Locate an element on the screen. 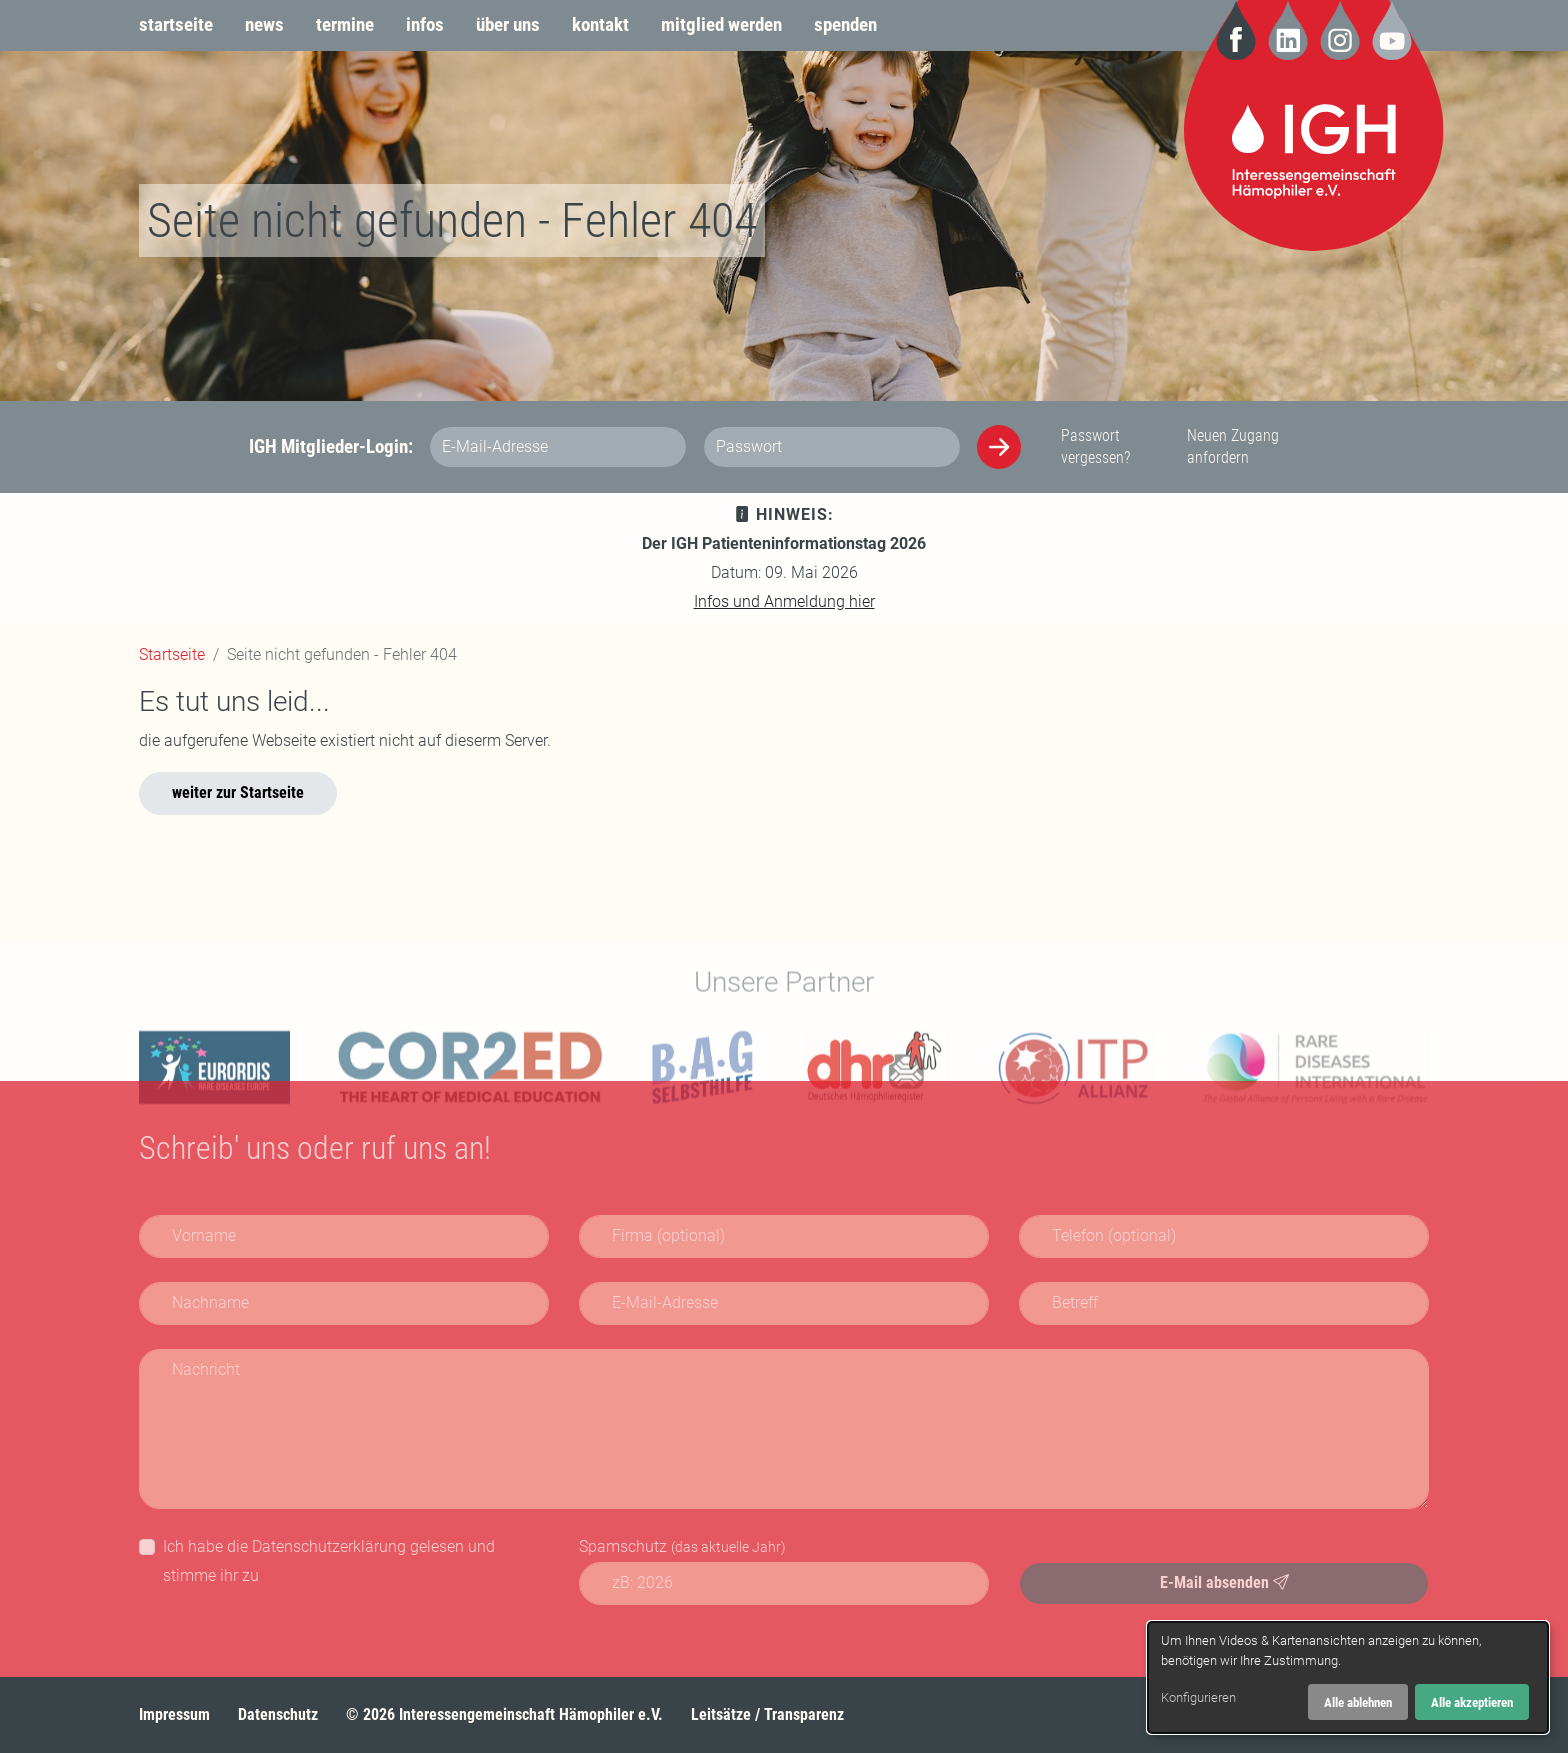 The image size is (1568, 1753). Impressum is located at coordinates (174, 1714).